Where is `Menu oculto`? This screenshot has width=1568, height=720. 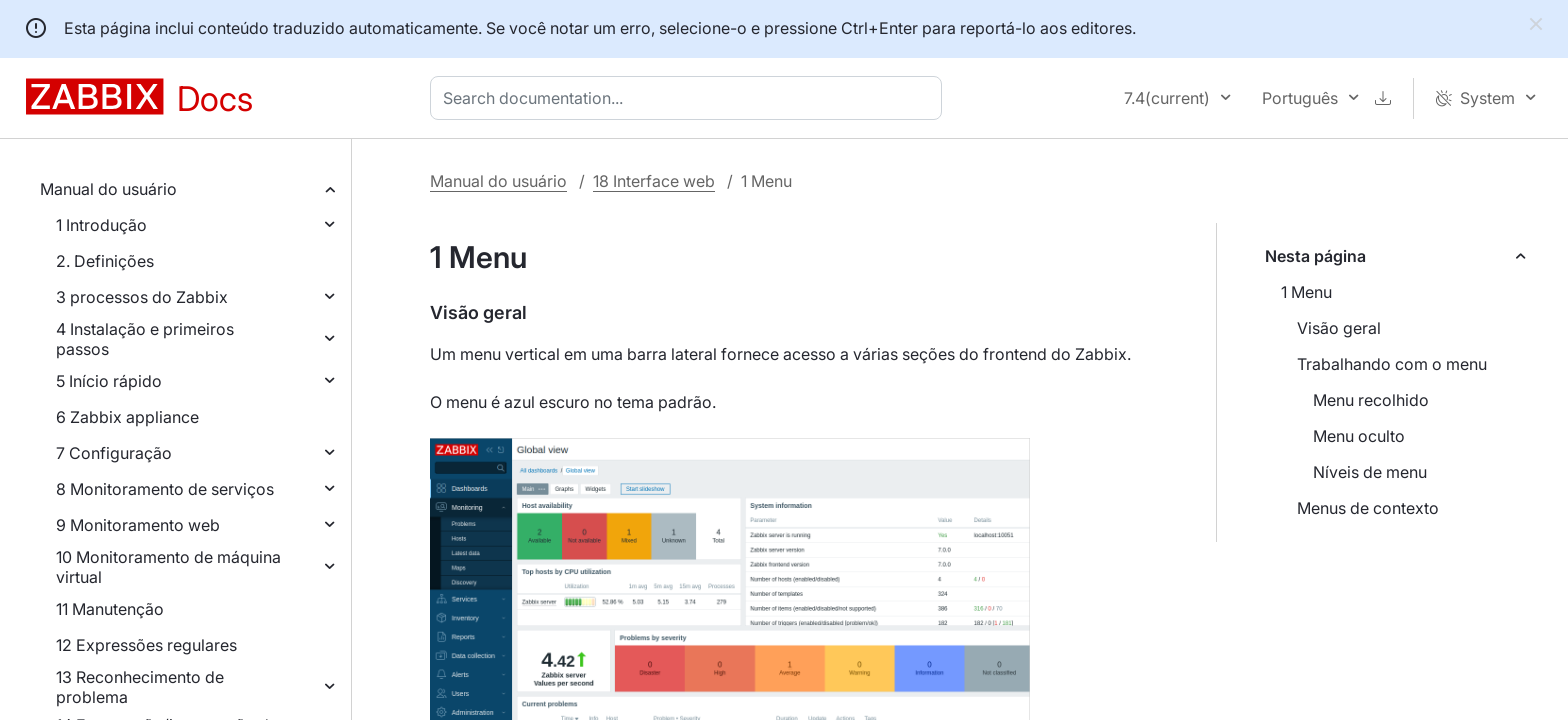
Menu oculto is located at coordinates (1359, 436).